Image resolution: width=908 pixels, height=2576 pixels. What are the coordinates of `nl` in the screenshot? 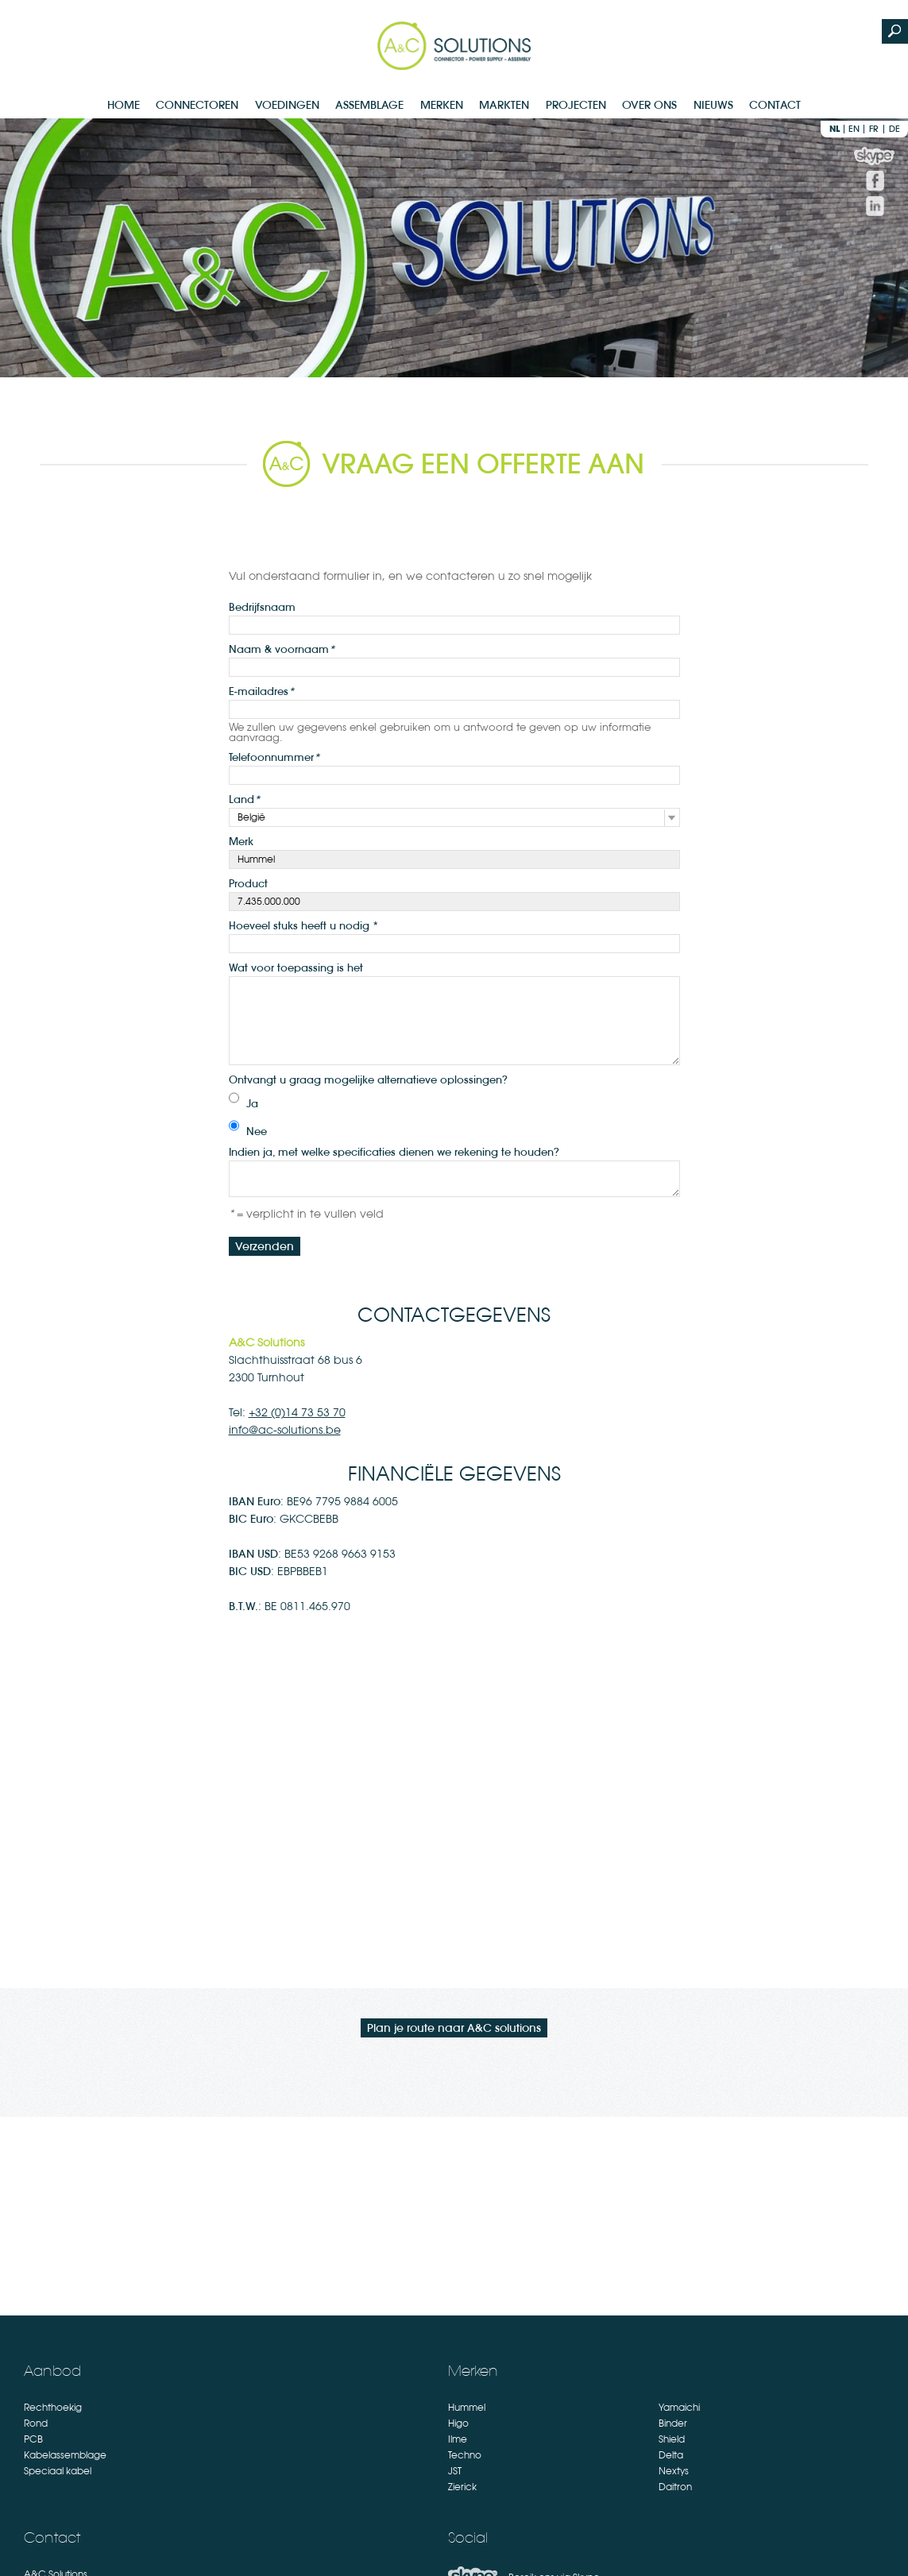 It's located at (834, 129).